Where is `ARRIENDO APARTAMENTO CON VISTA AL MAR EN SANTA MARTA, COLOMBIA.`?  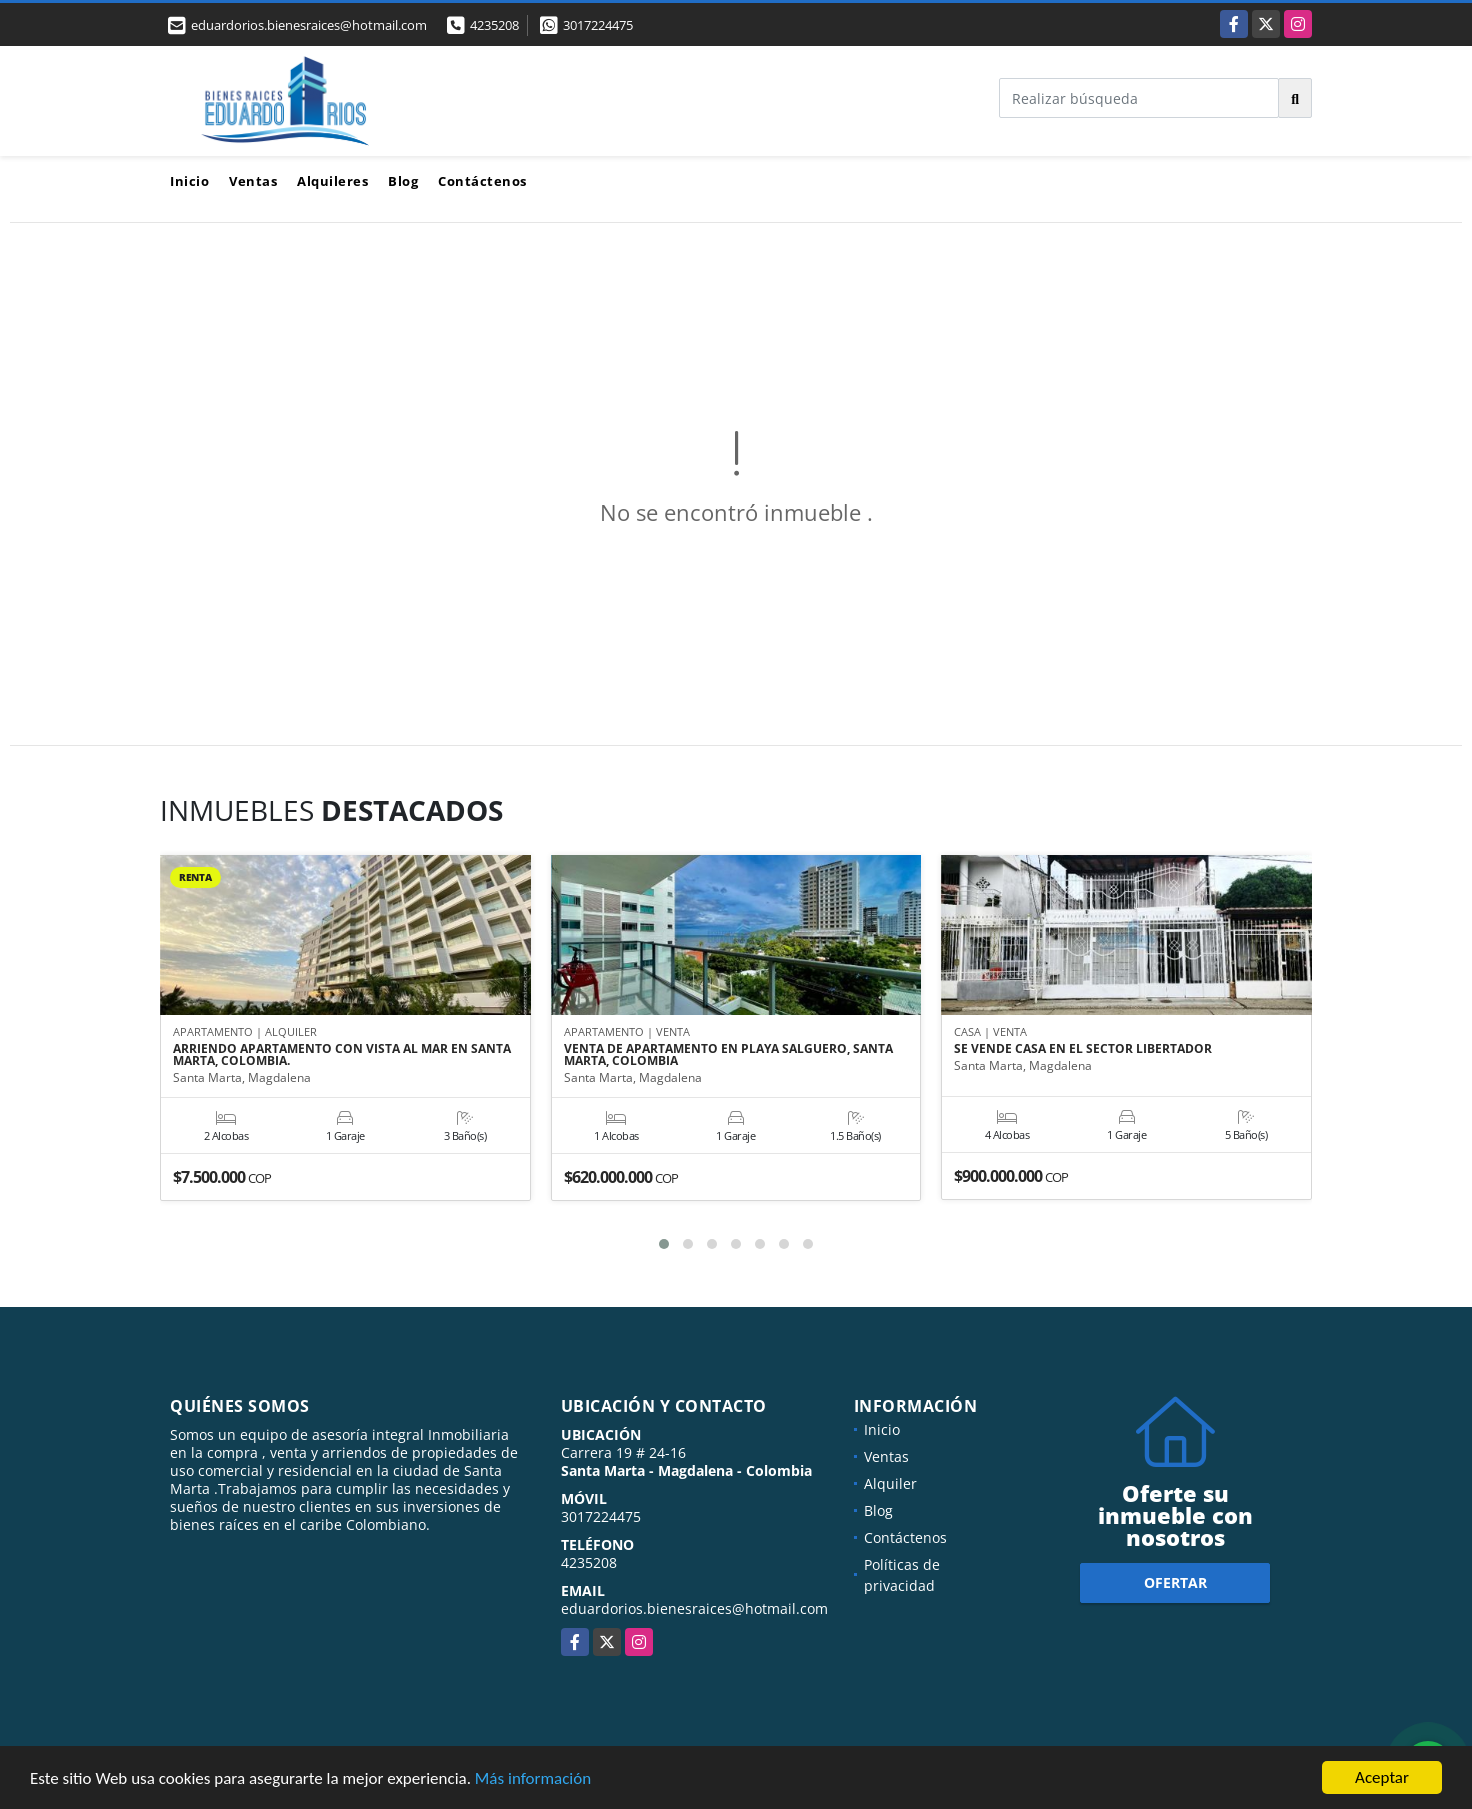 ARRIENDO APARTAMENTO CON VISTA AL MAR EN SANTA MARTA, COLOMBIA. is located at coordinates (342, 1055).